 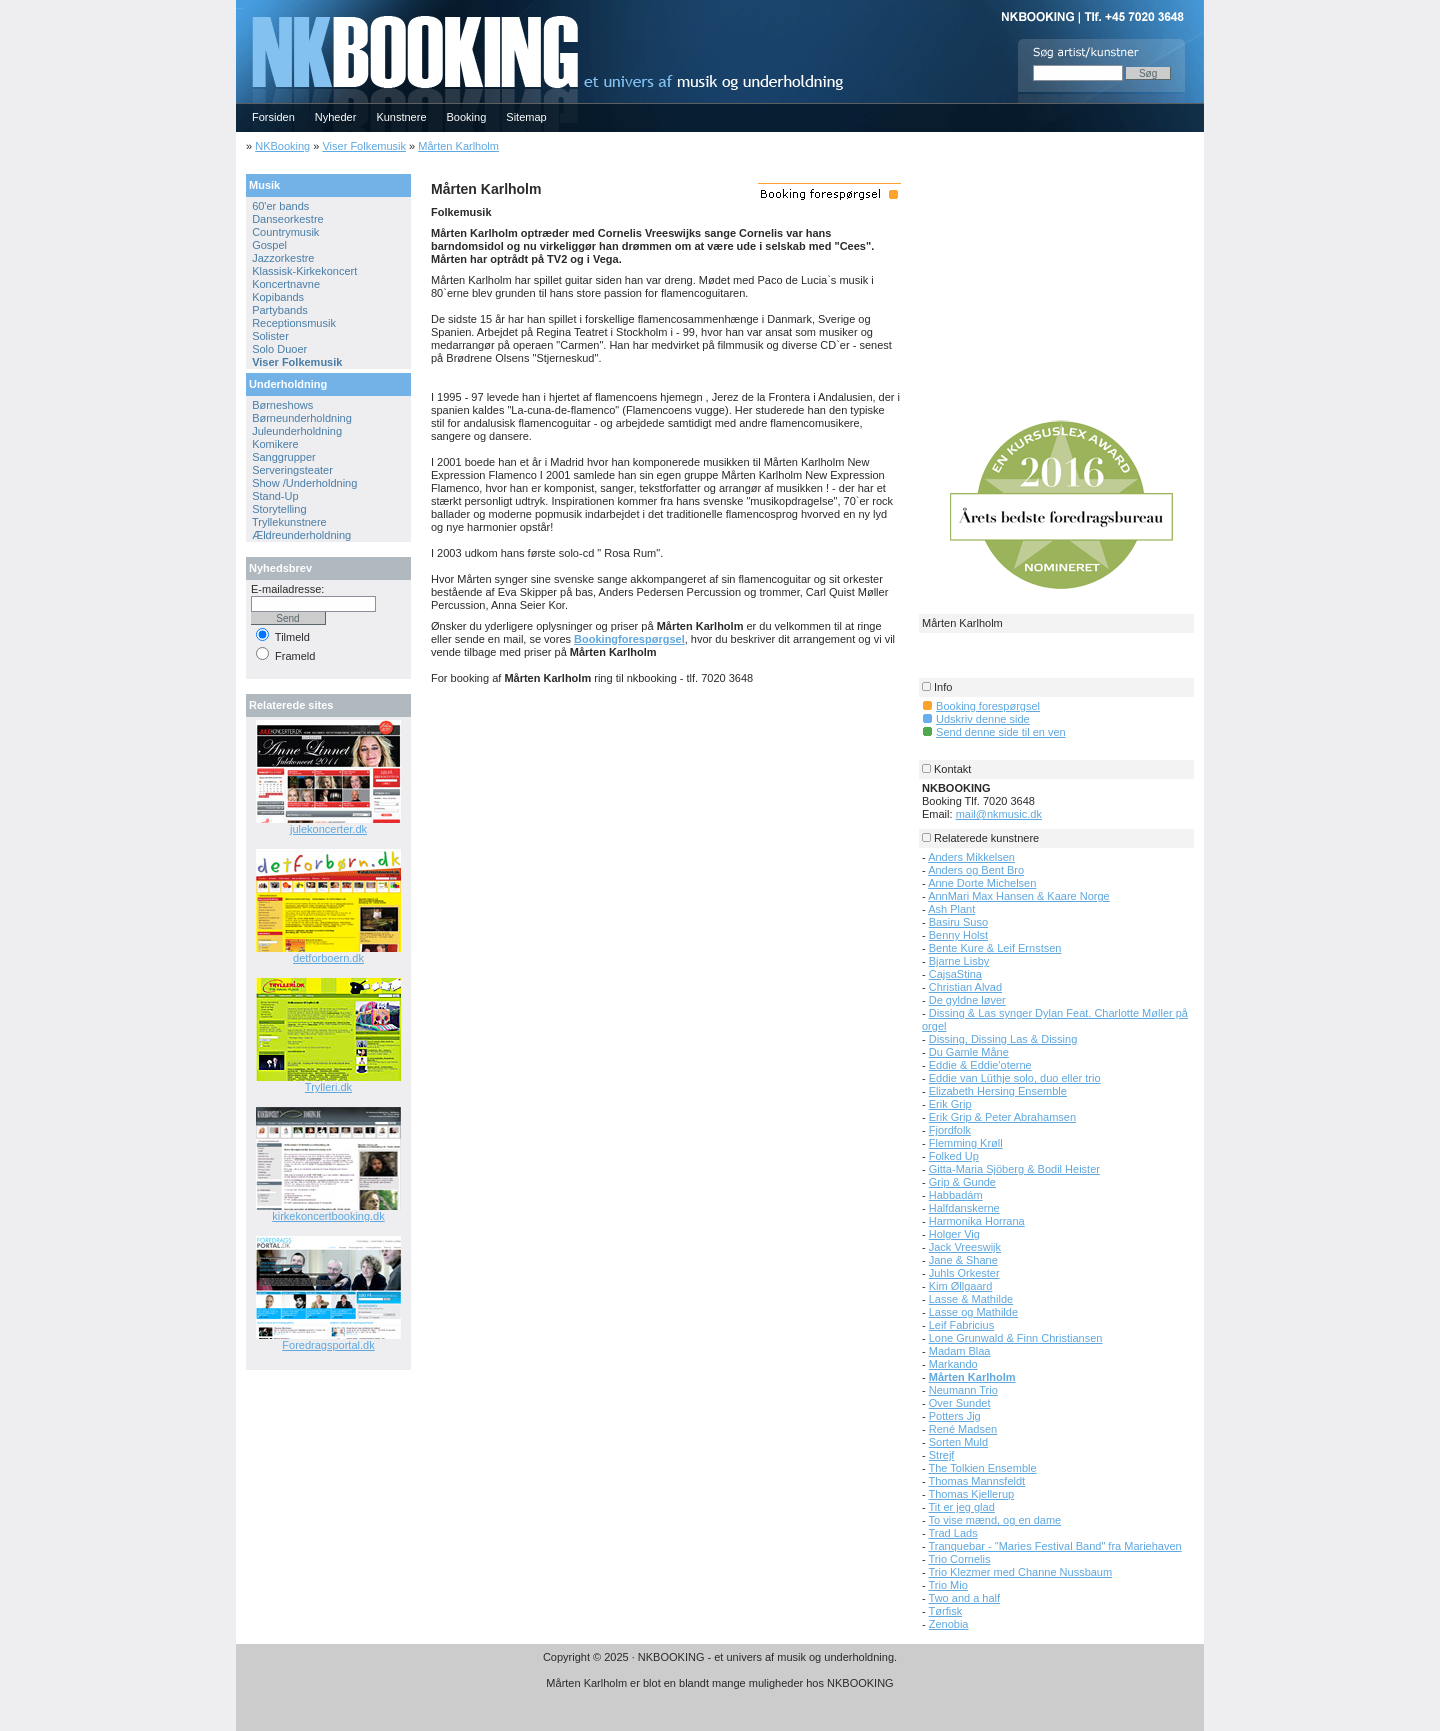 I want to click on Anders og Bent Bro, so click(x=976, y=870).